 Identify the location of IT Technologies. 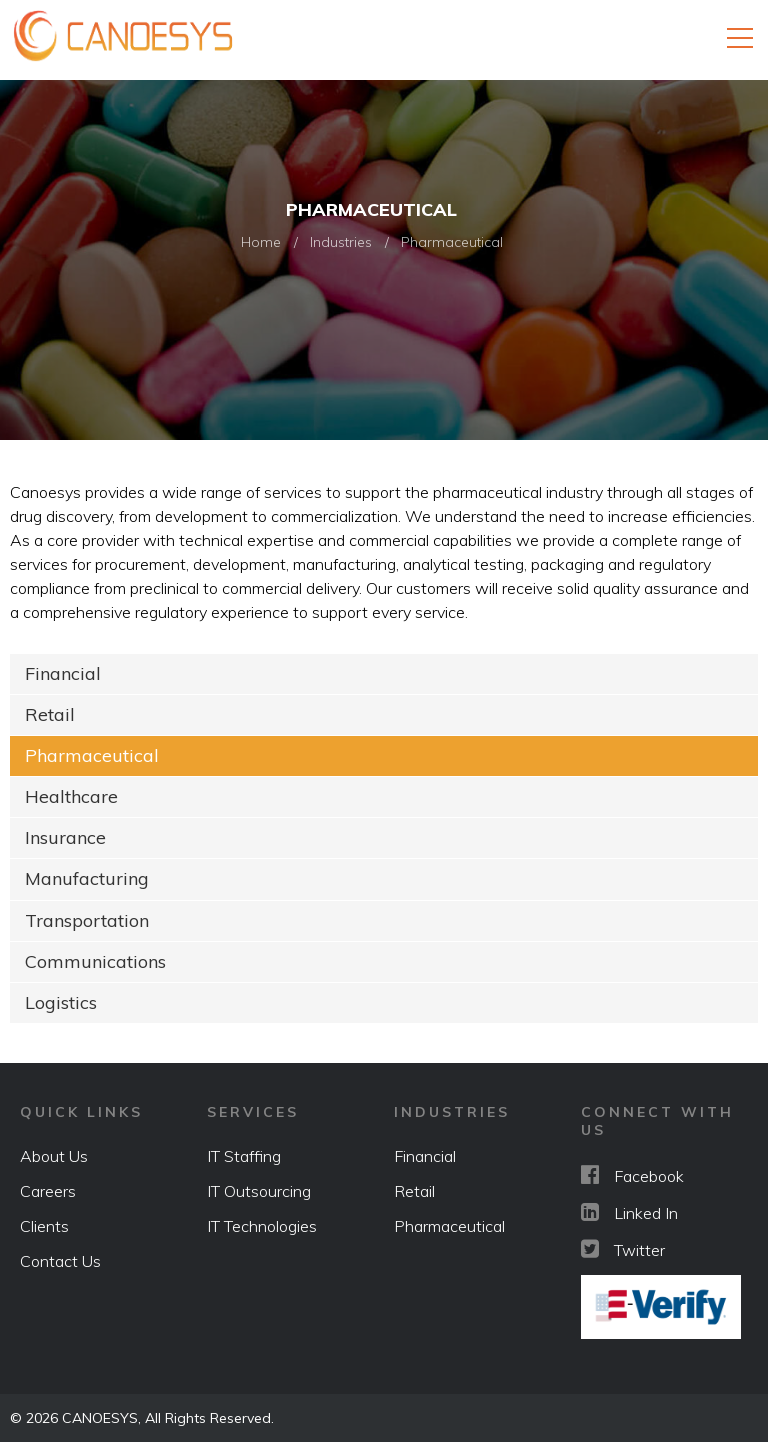
(262, 1225).